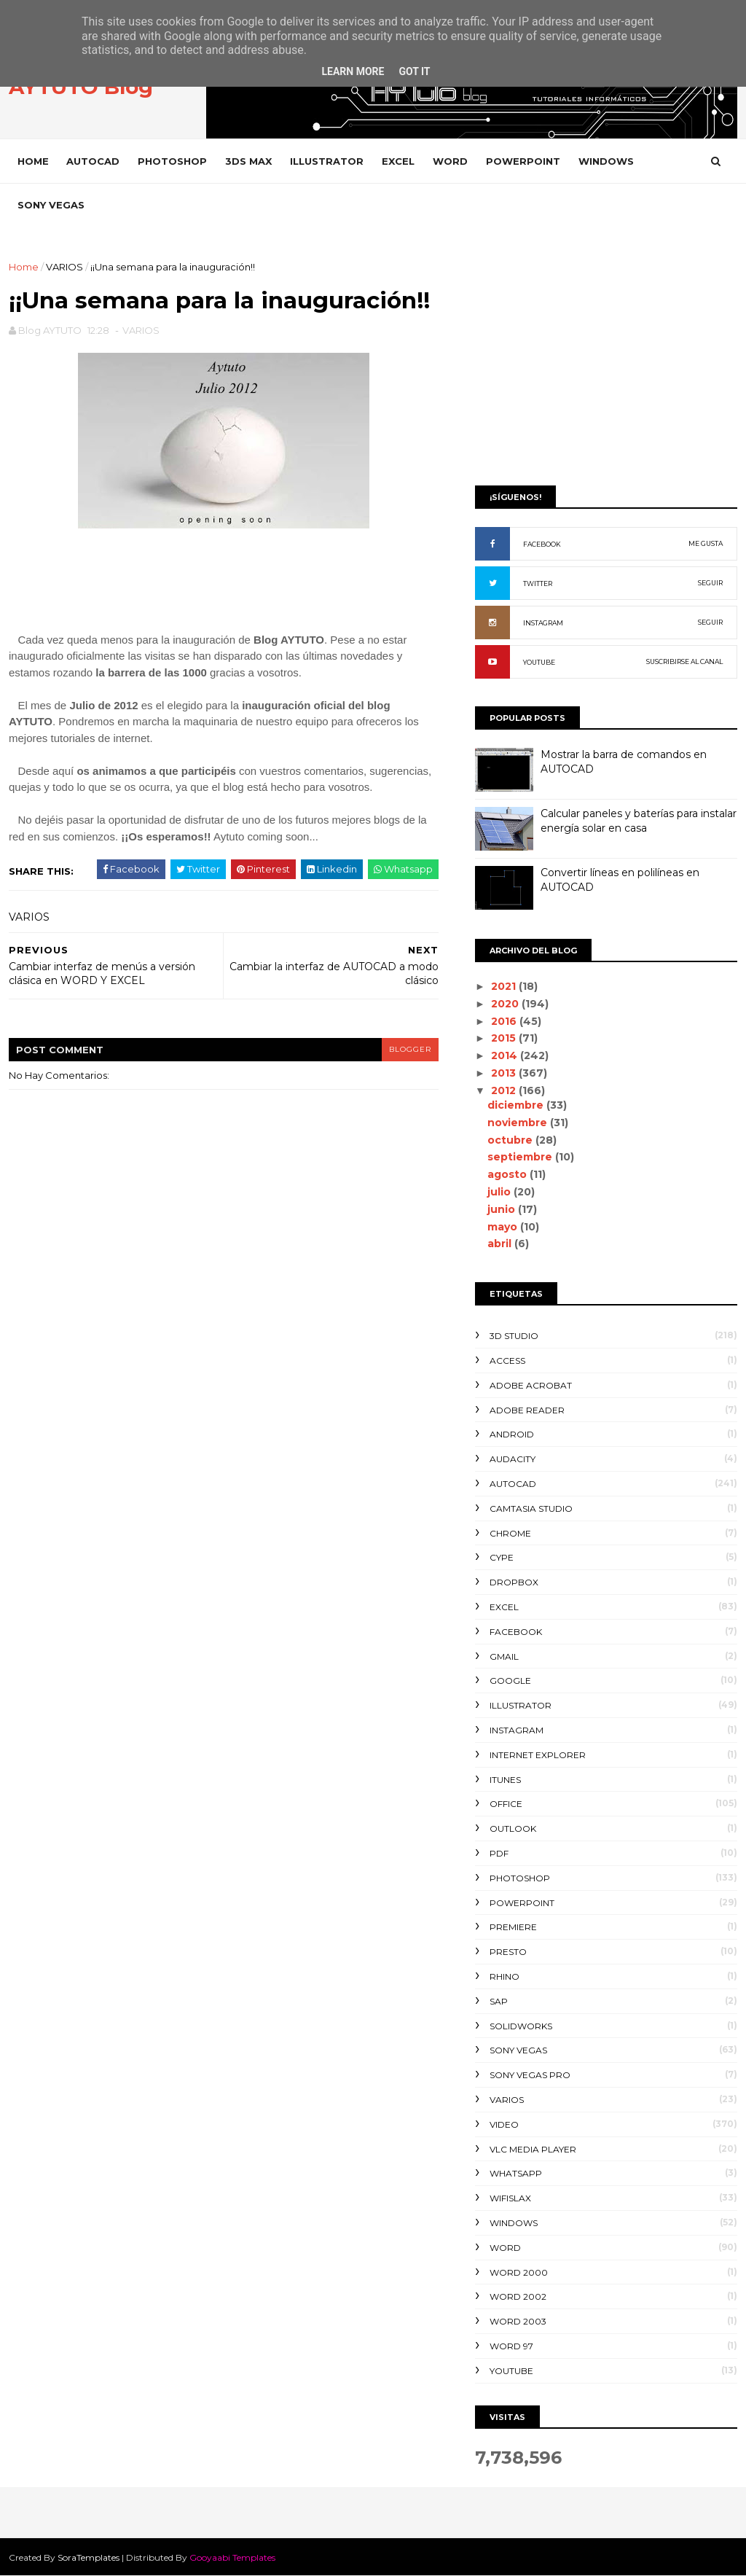 This screenshot has width=746, height=2576. Describe the element at coordinates (327, 161) in the screenshot. I see `ILLUSTRATOR` at that location.